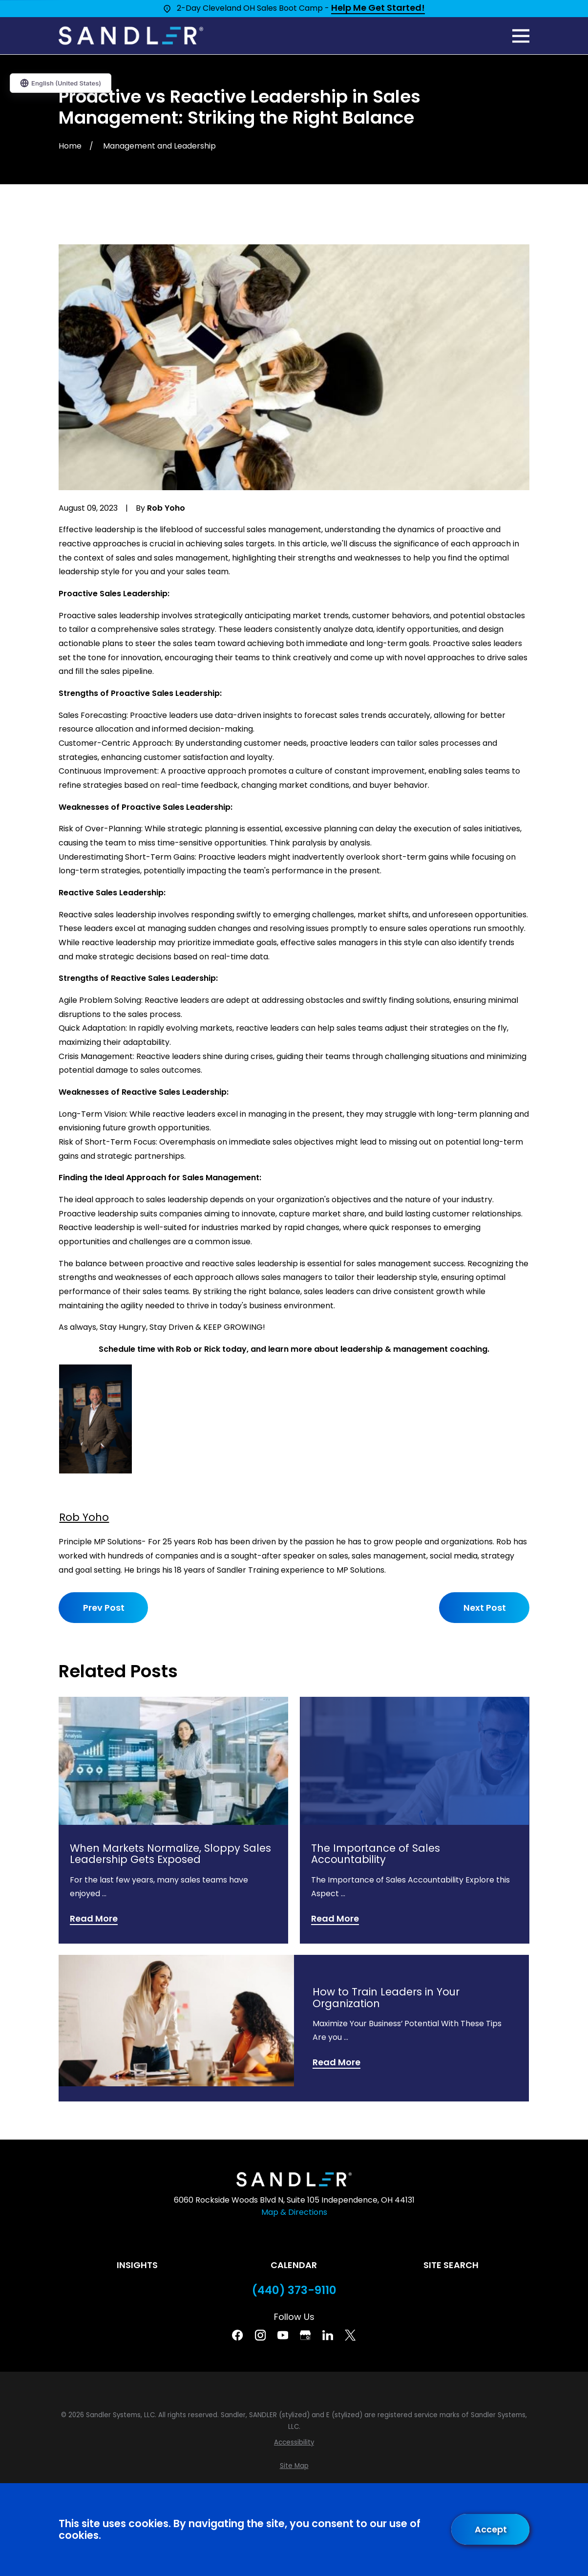  Describe the element at coordinates (294, 2265) in the screenshot. I see `Calendar` at that location.